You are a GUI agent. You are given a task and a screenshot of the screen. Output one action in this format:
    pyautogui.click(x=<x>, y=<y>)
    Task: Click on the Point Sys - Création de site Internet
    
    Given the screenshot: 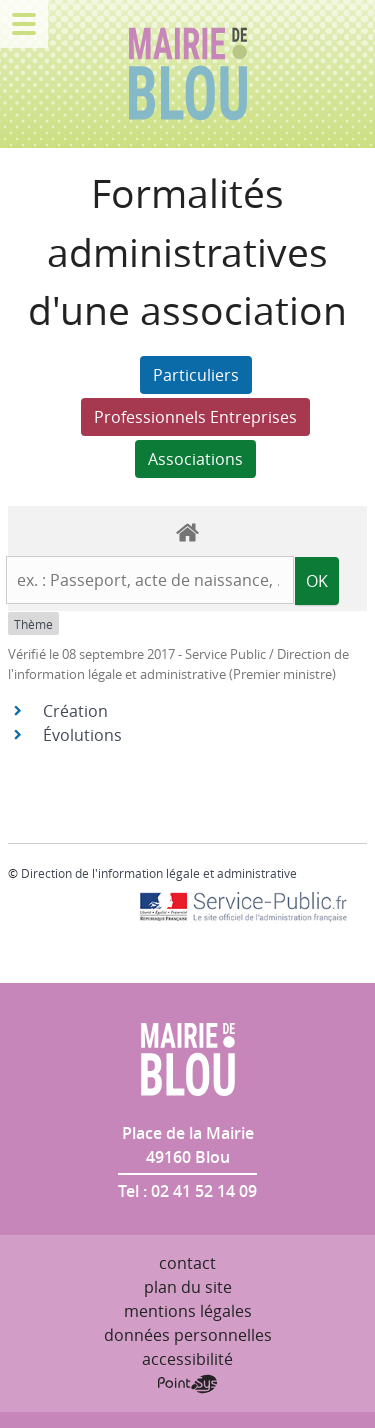 What is the action you would take?
    pyautogui.click(x=187, y=1384)
    